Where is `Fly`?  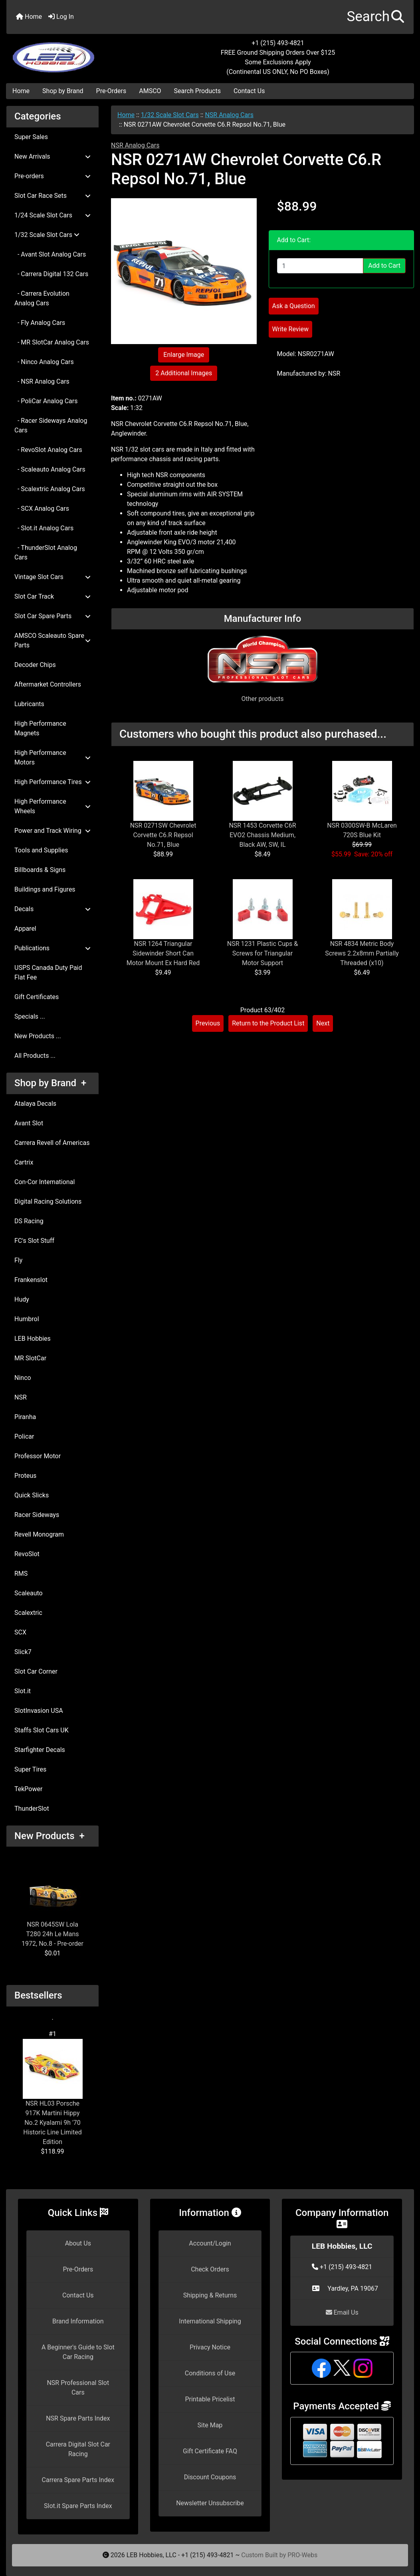 Fly is located at coordinates (18, 1260).